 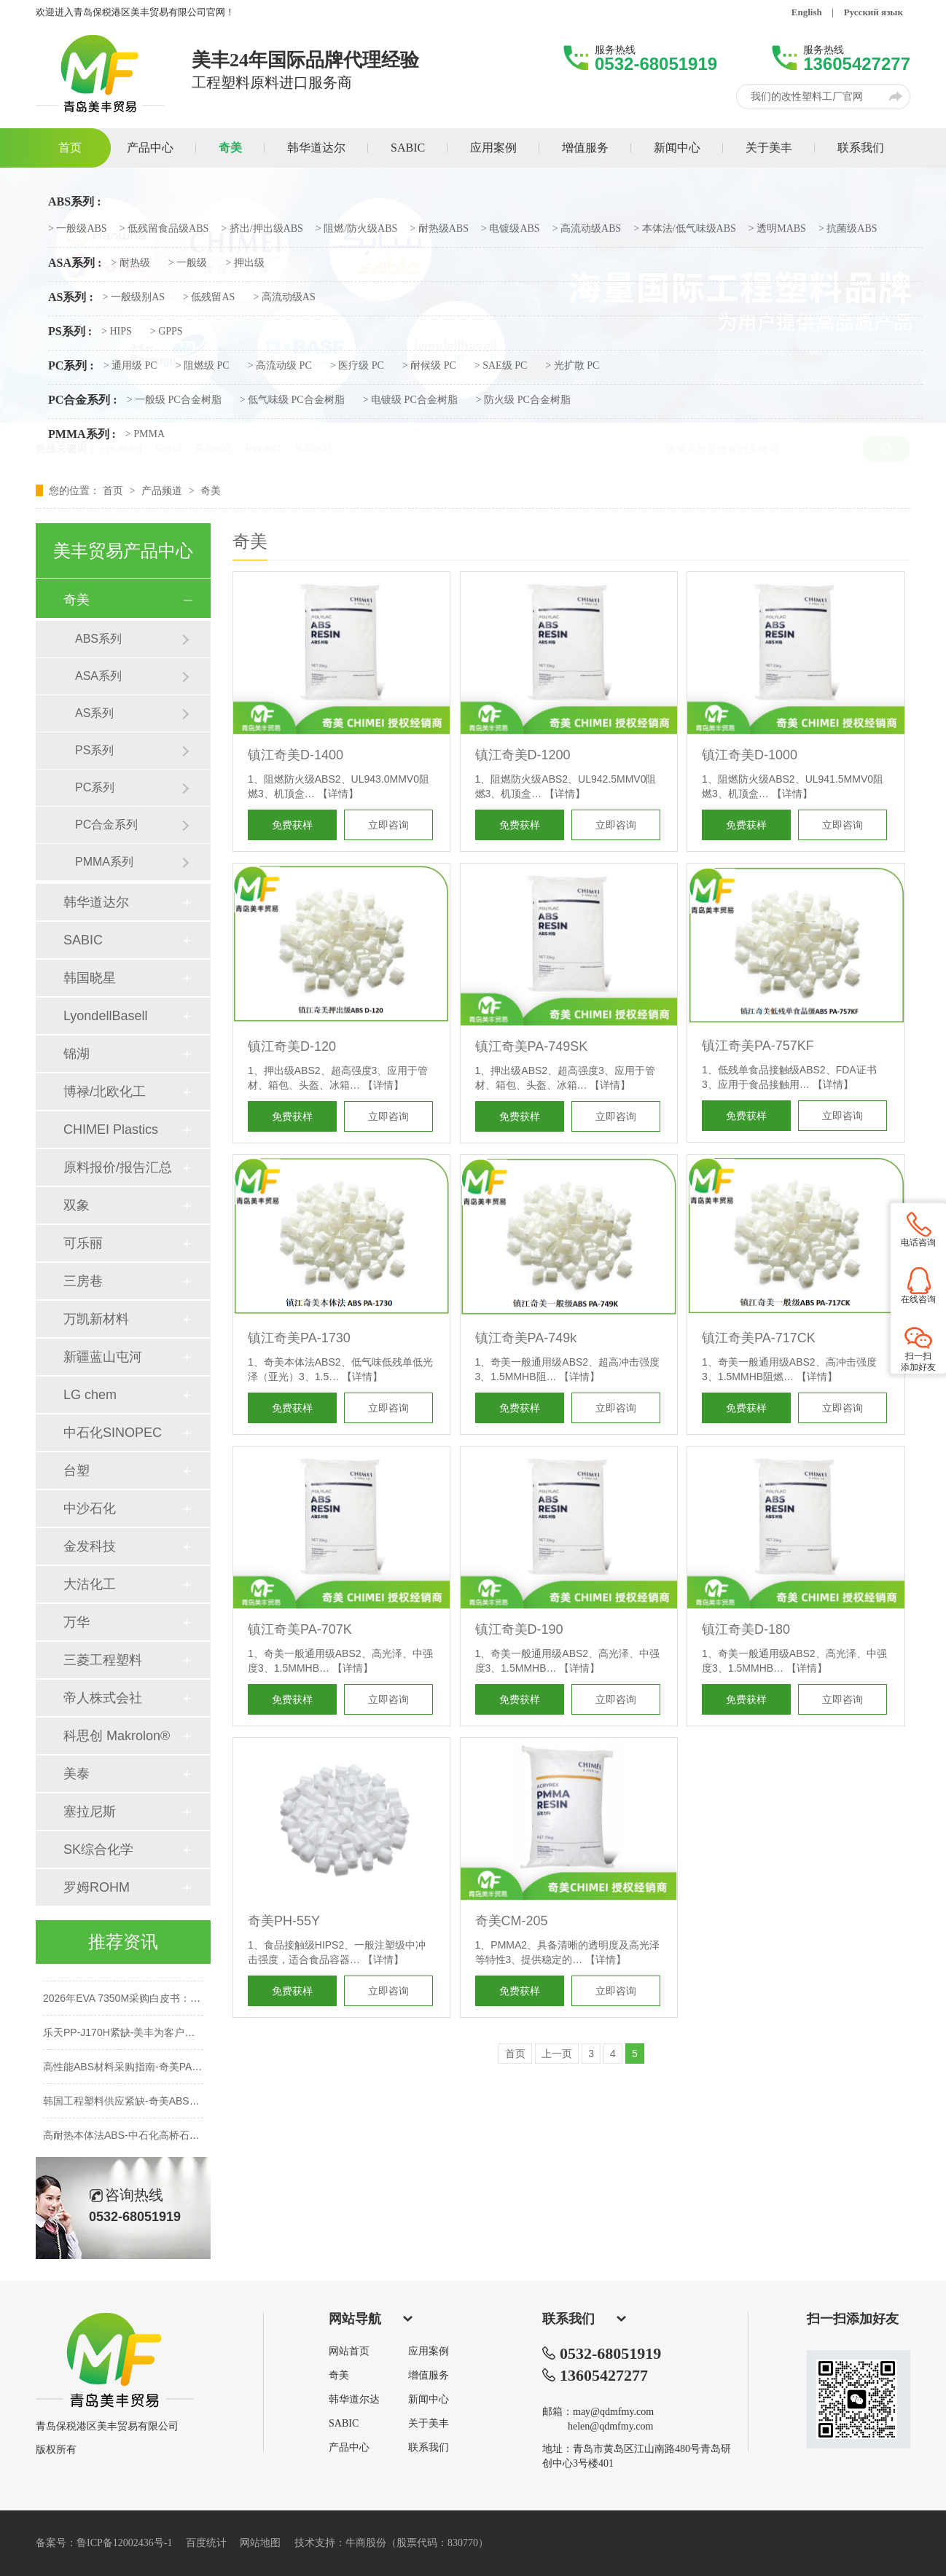 What do you see at coordinates (76, 1053) in the screenshot?
I see `锦湖` at bounding box center [76, 1053].